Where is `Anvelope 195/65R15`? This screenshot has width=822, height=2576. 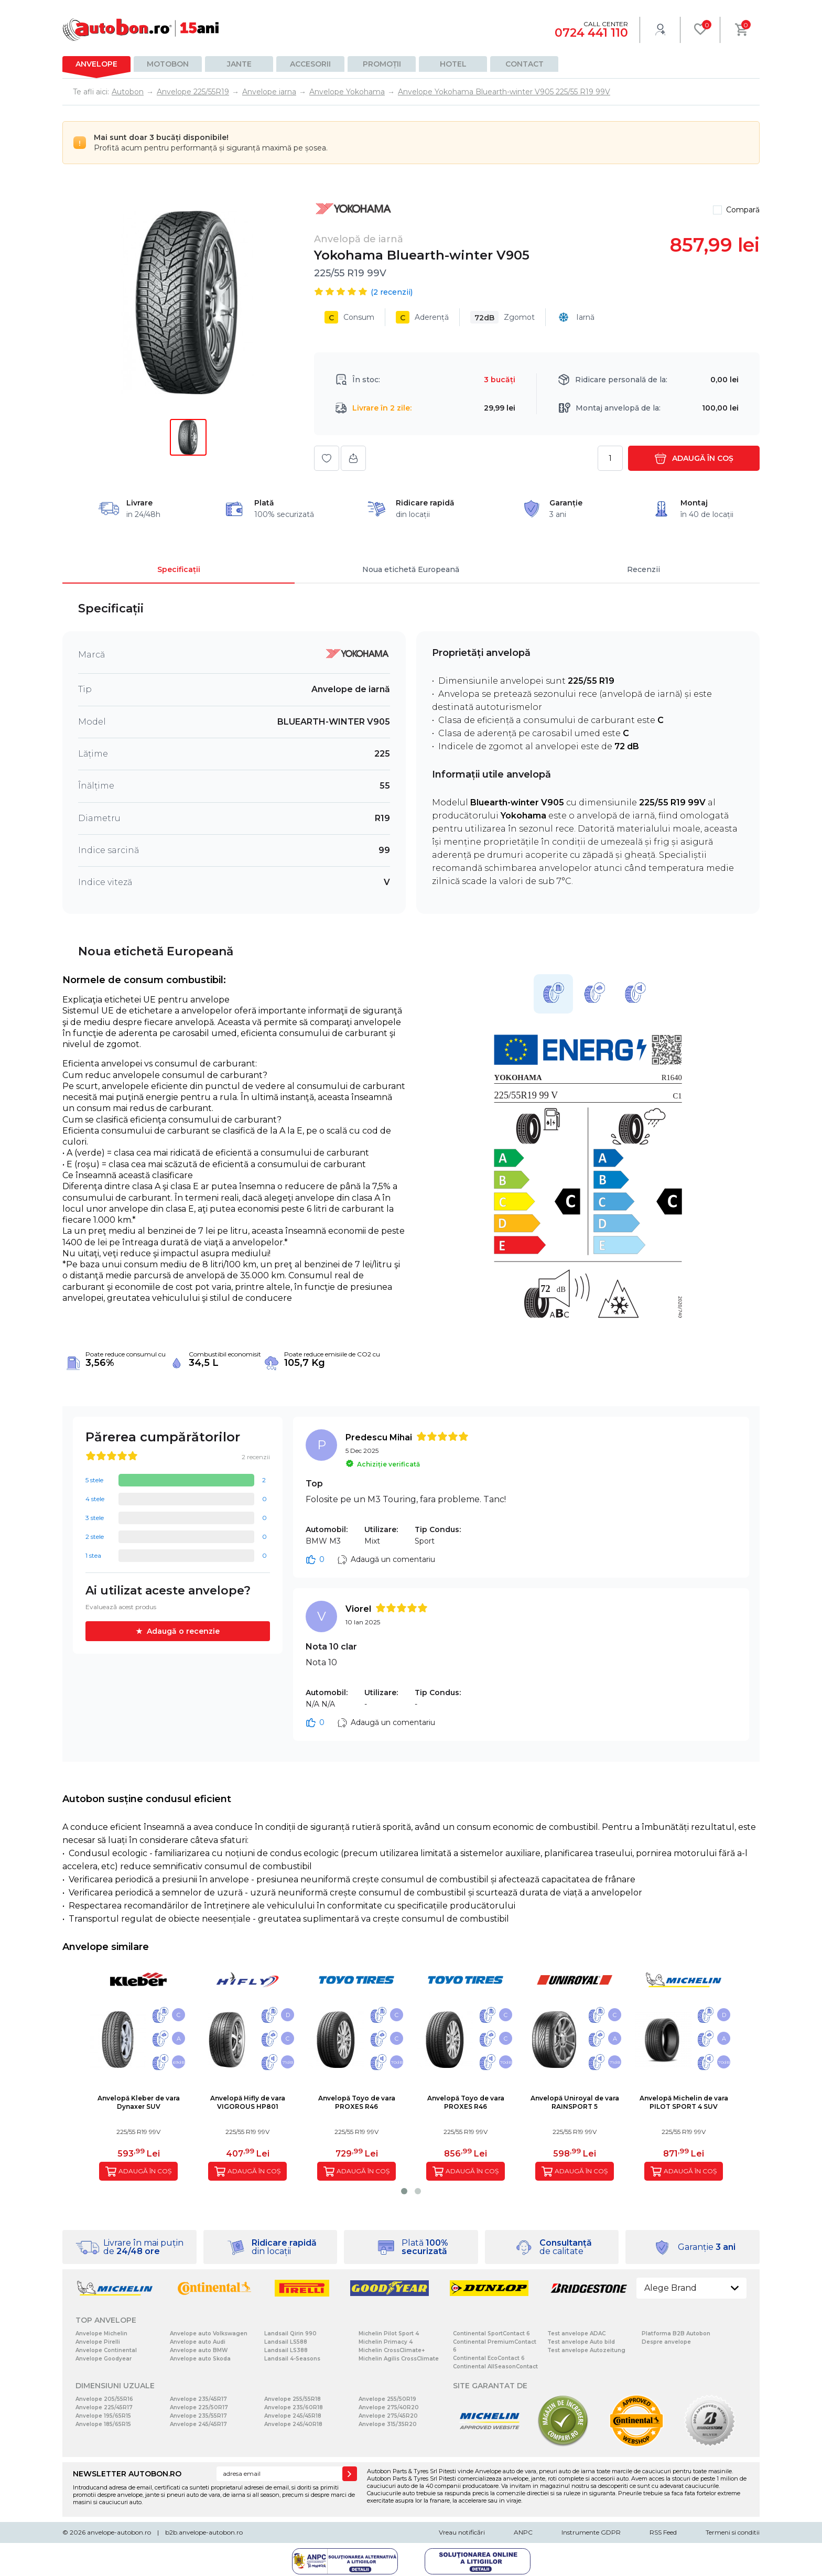
Anvelope 195/65R15 is located at coordinates (103, 2415).